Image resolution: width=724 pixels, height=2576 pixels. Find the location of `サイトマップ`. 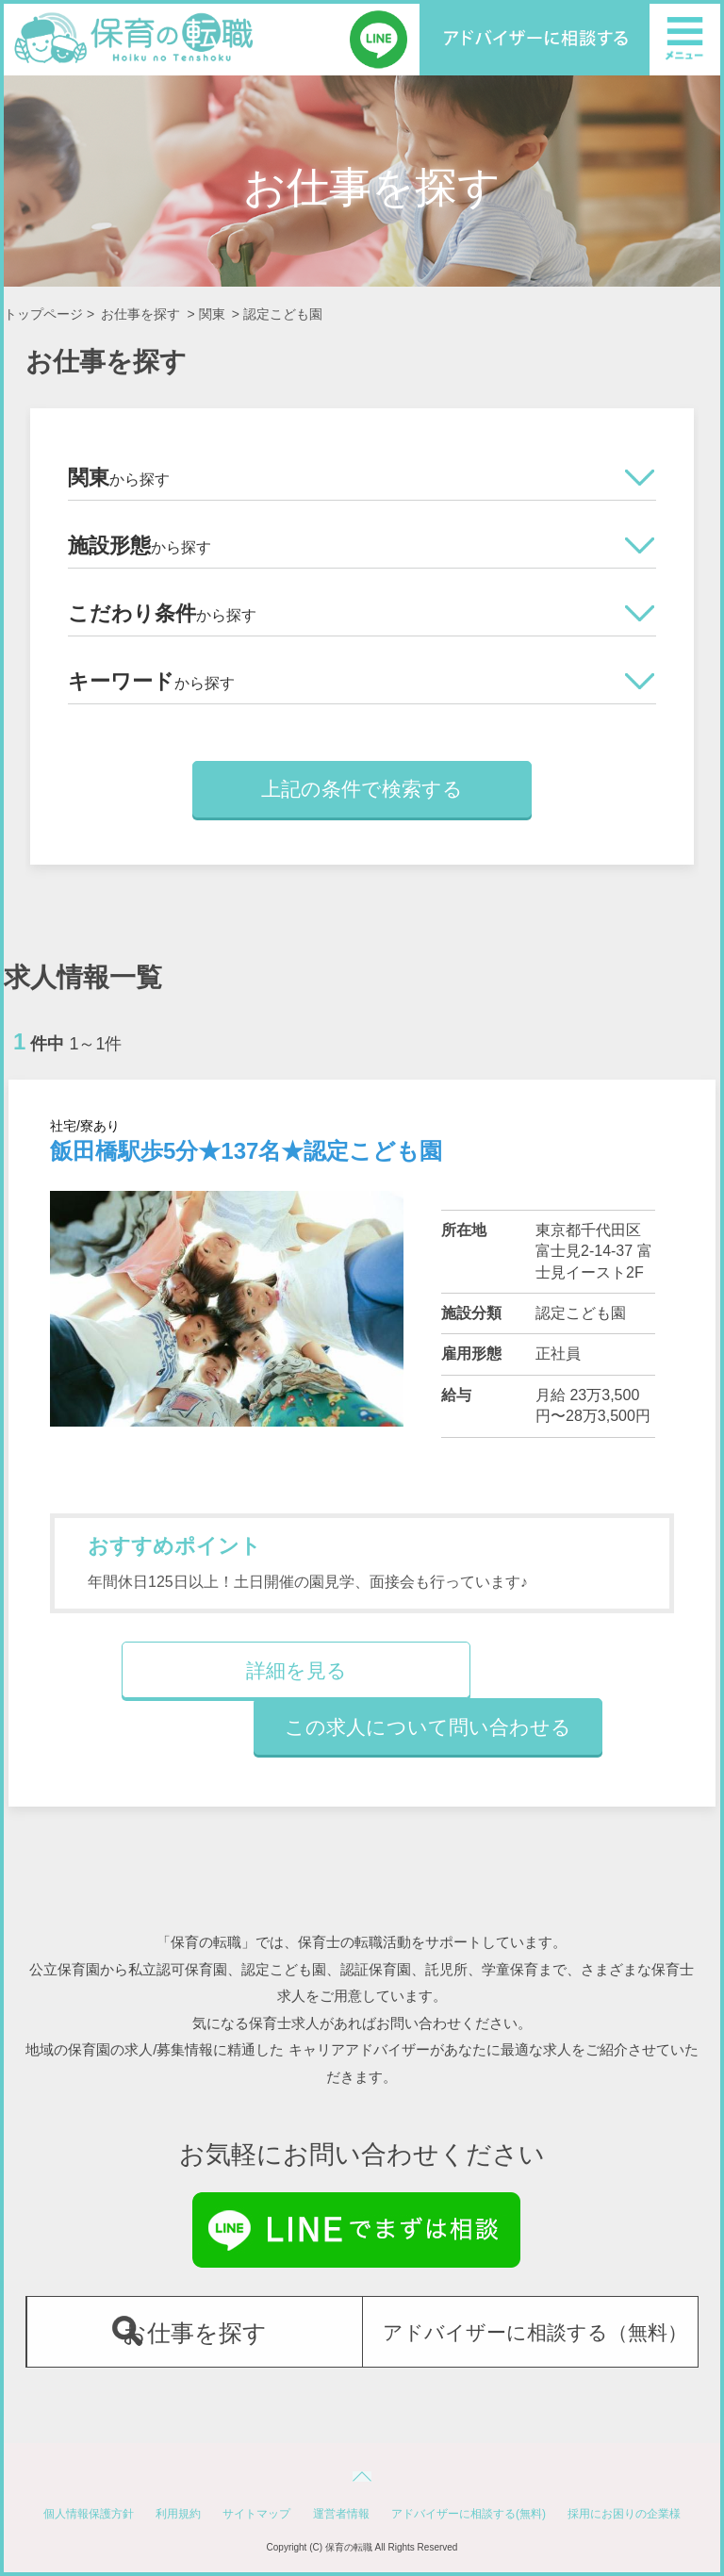

サイトマップ is located at coordinates (256, 2513).